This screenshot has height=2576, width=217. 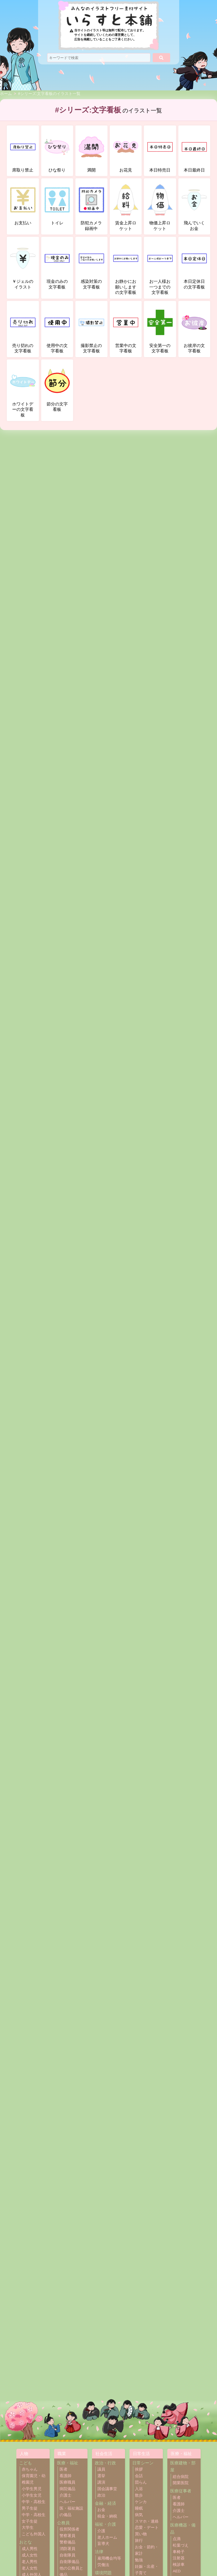 What do you see at coordinates (63, 2469) in the screenshot?
I see `医者` at bounding box center [63, 2469].